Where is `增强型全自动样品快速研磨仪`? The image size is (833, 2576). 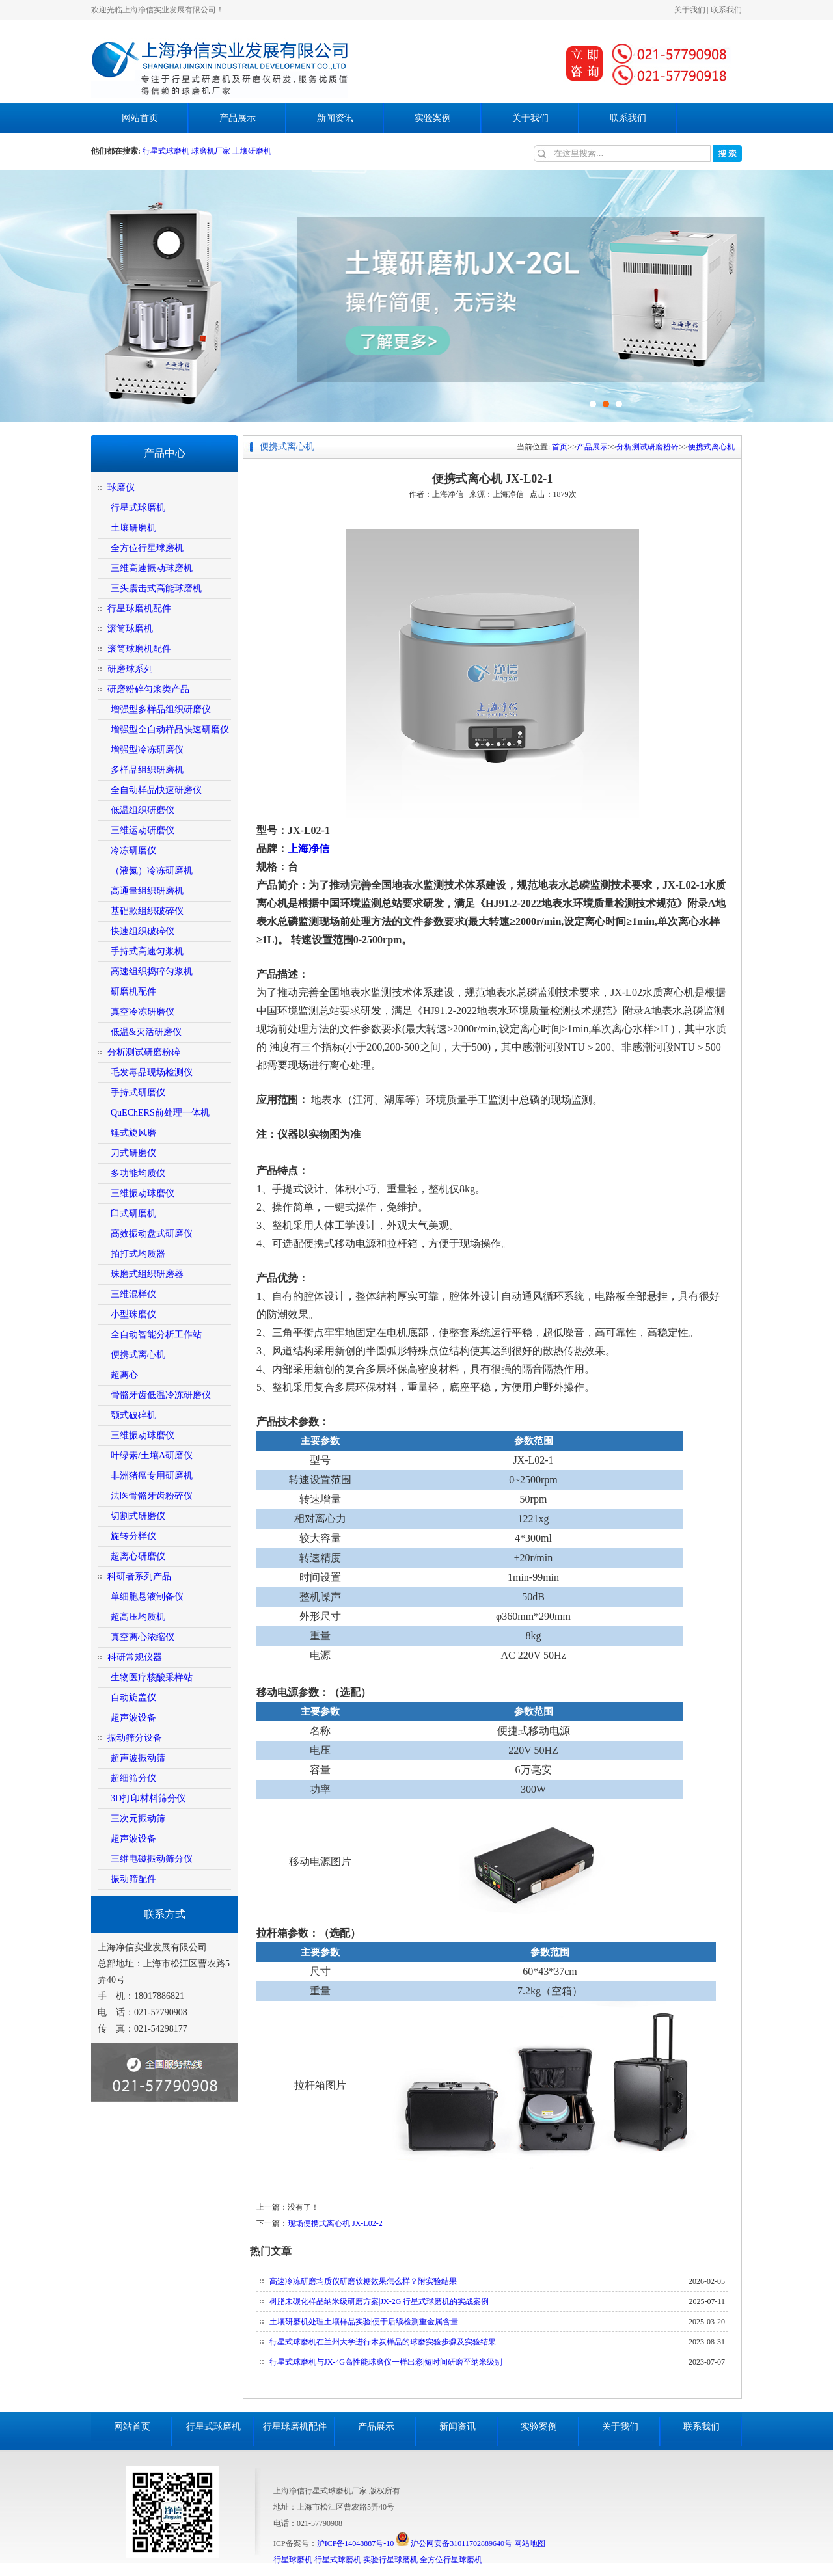 增强型全自动样品快速研磨仪 is located at coordinates (170, 729).